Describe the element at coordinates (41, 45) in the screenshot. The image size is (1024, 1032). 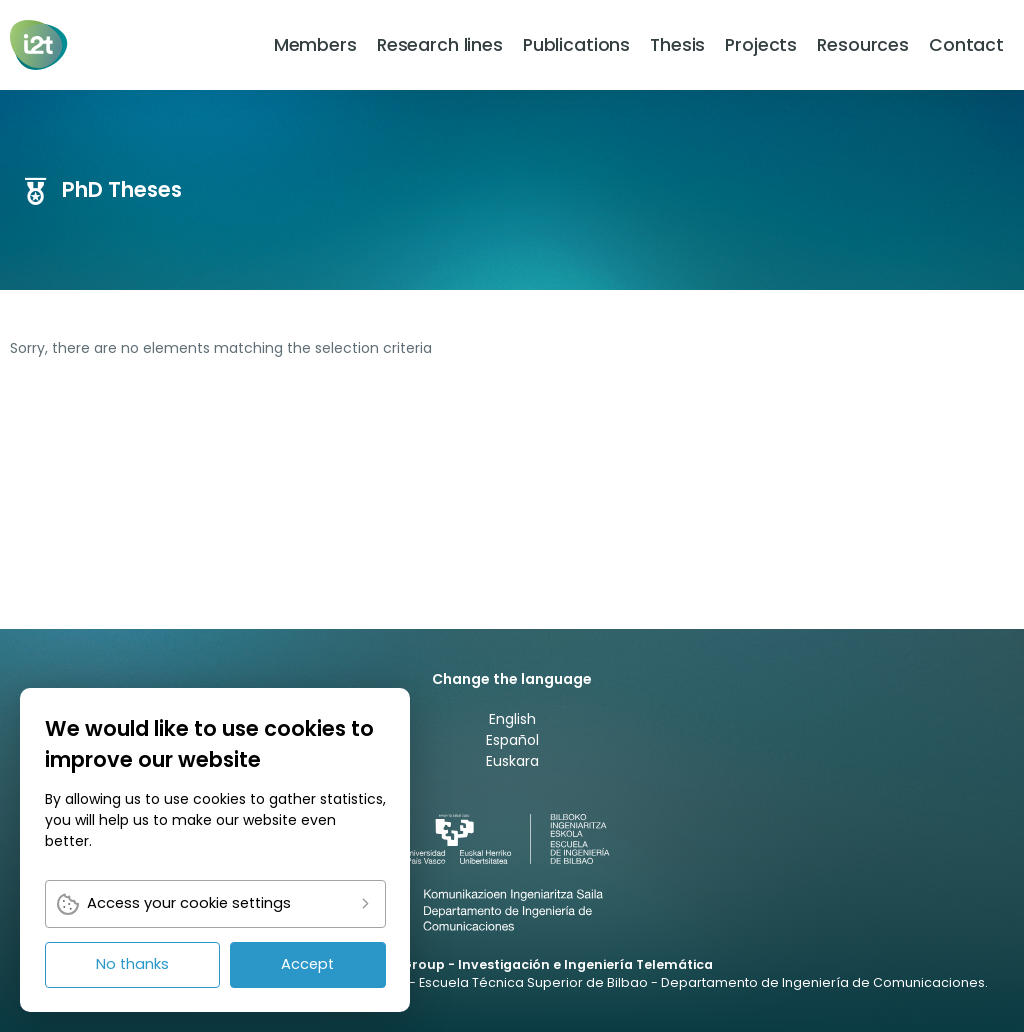
I see `[link]` at that location.